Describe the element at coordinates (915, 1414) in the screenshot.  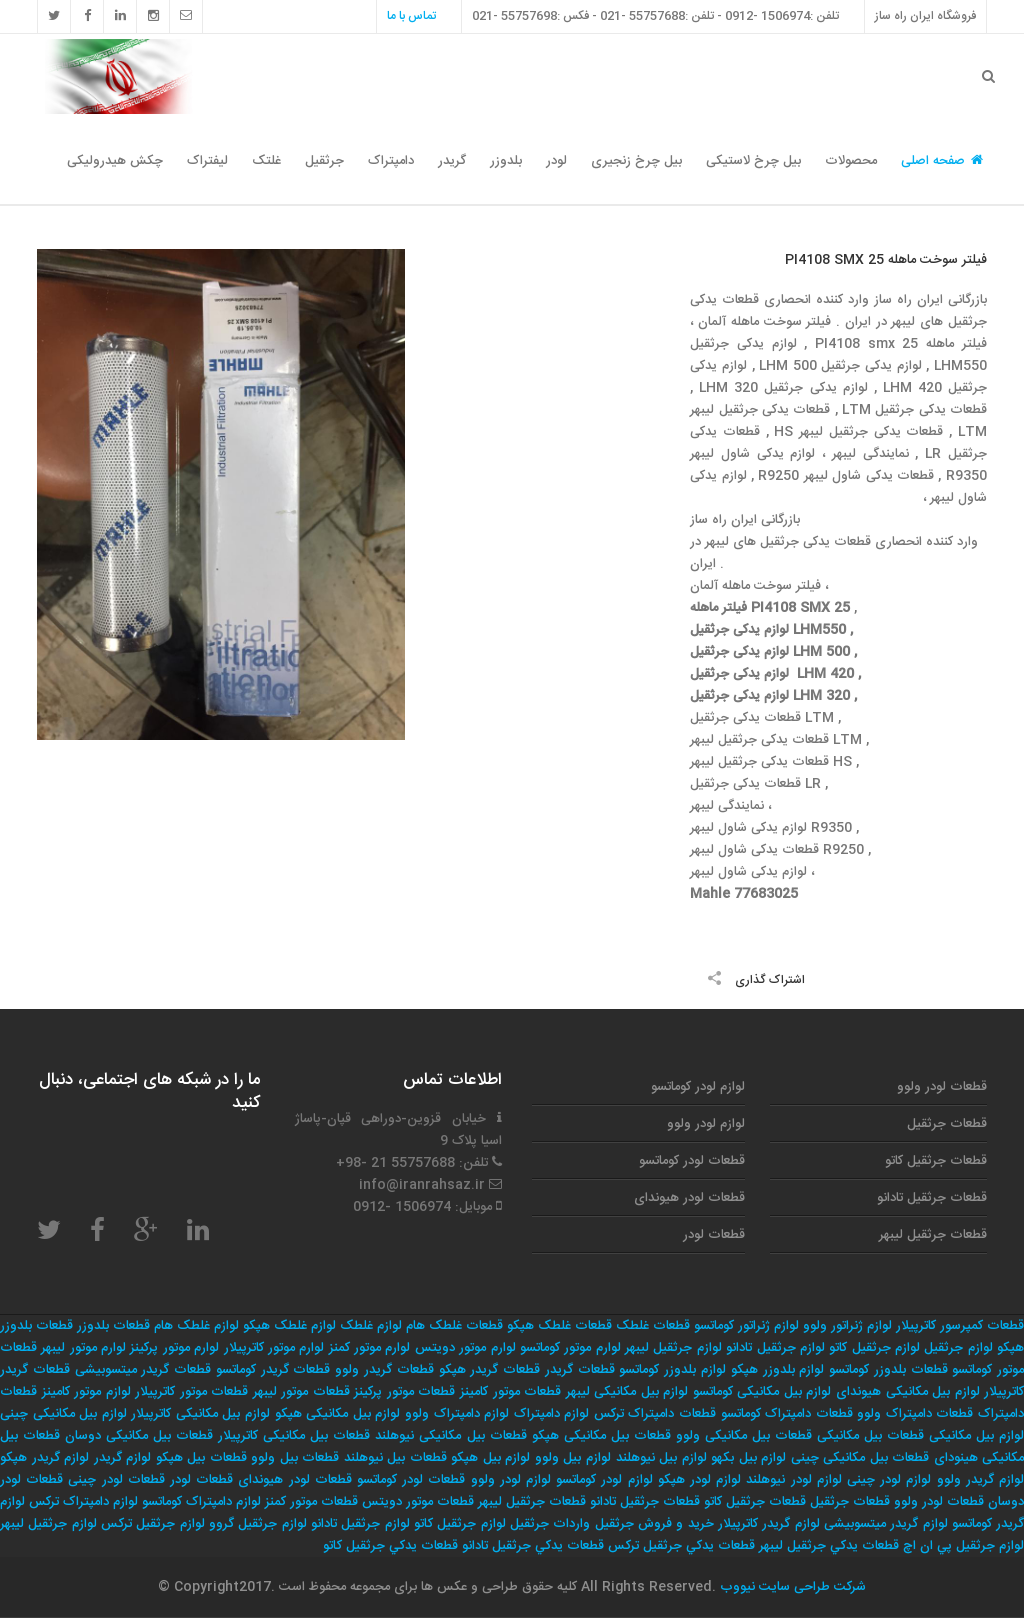
I see `قطعات دامپتراک ولوو` at that location.